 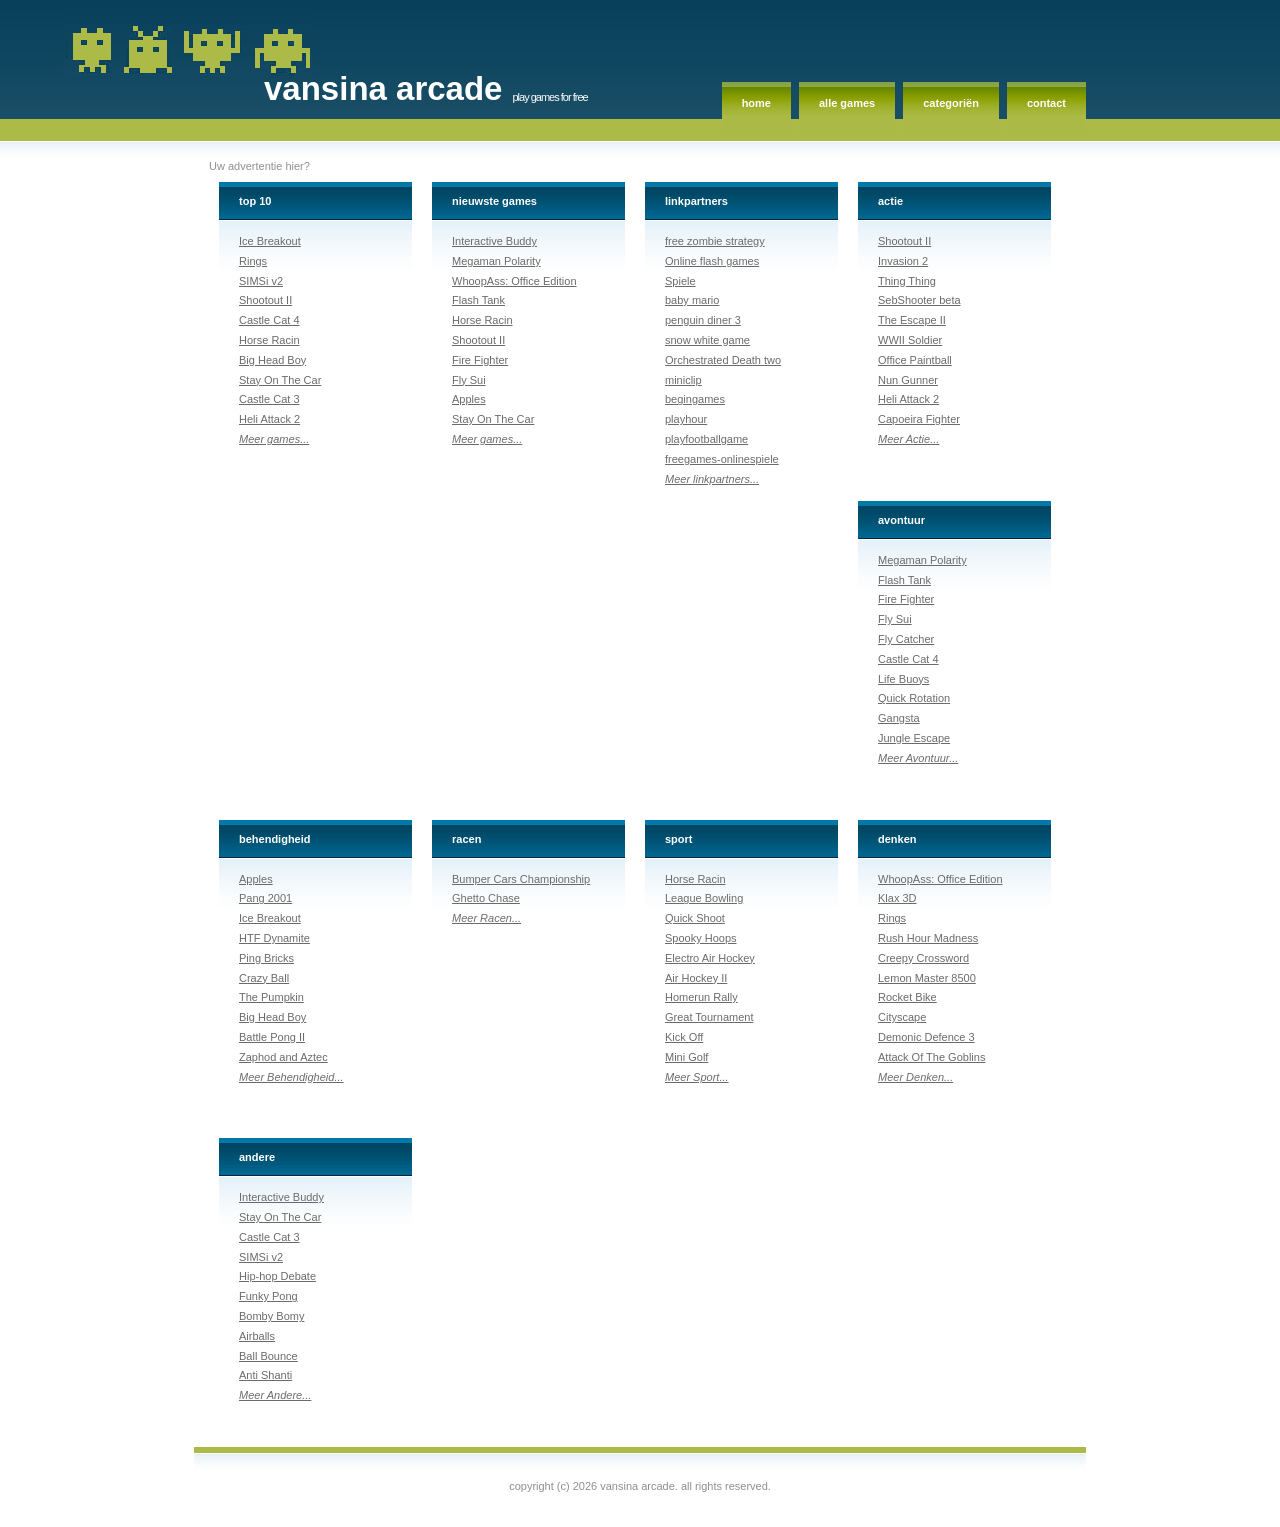 I want to click on playhour, so click(x=686, y=419).